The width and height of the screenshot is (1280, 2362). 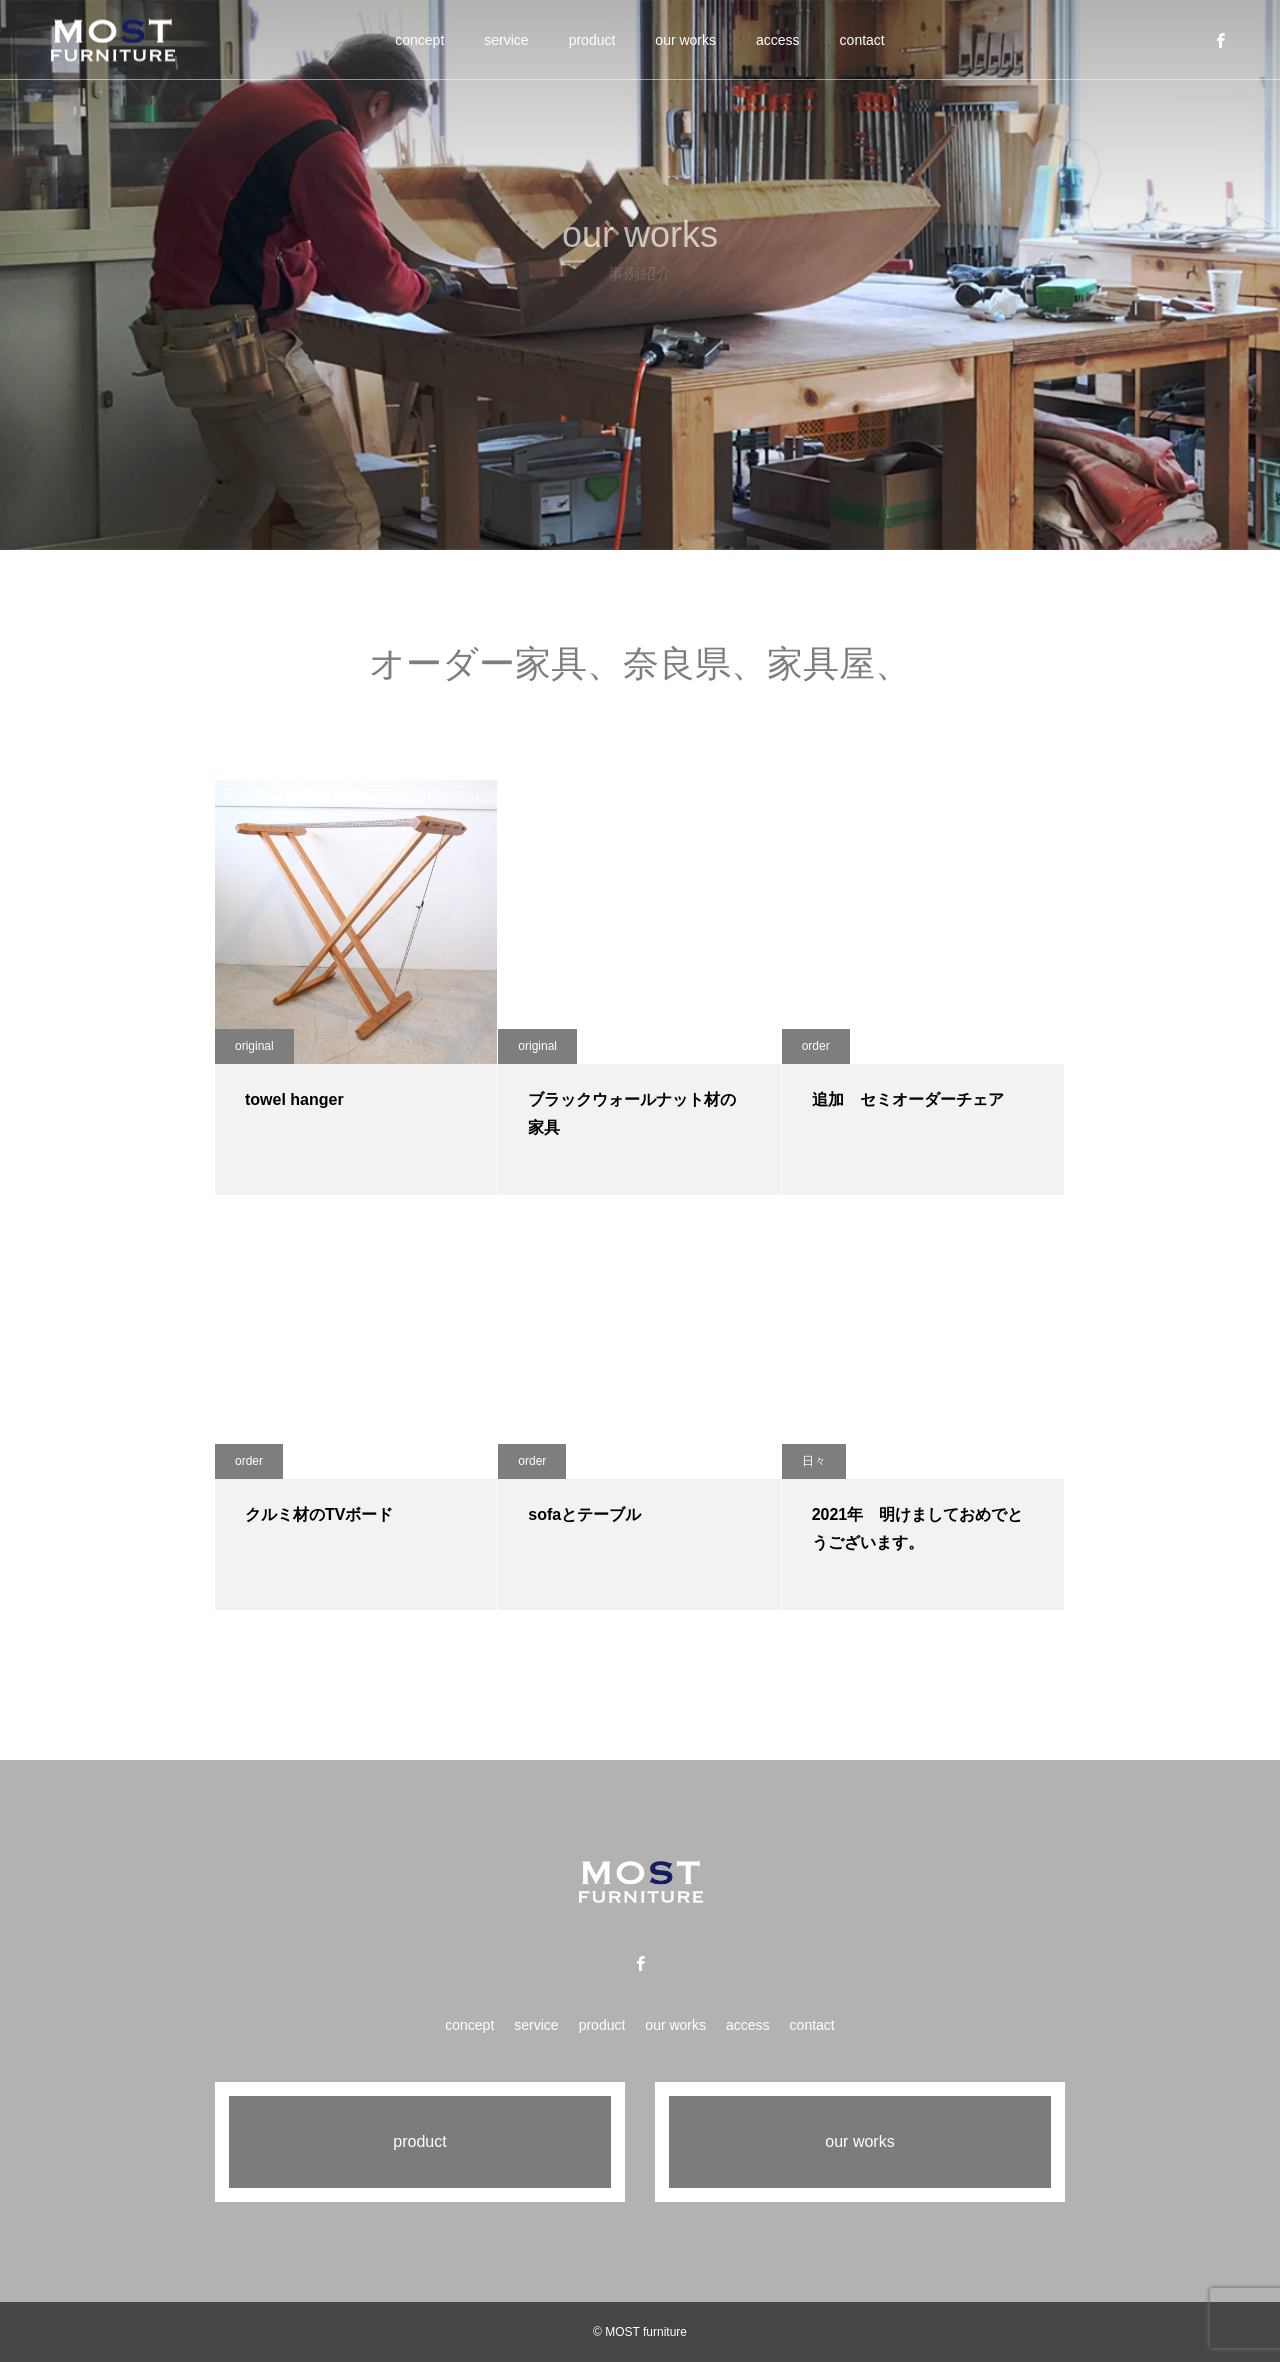 What do you see at coordinates (814, 1461) in the screenshot?
I see `日々` at bounding box center [814, 1461].